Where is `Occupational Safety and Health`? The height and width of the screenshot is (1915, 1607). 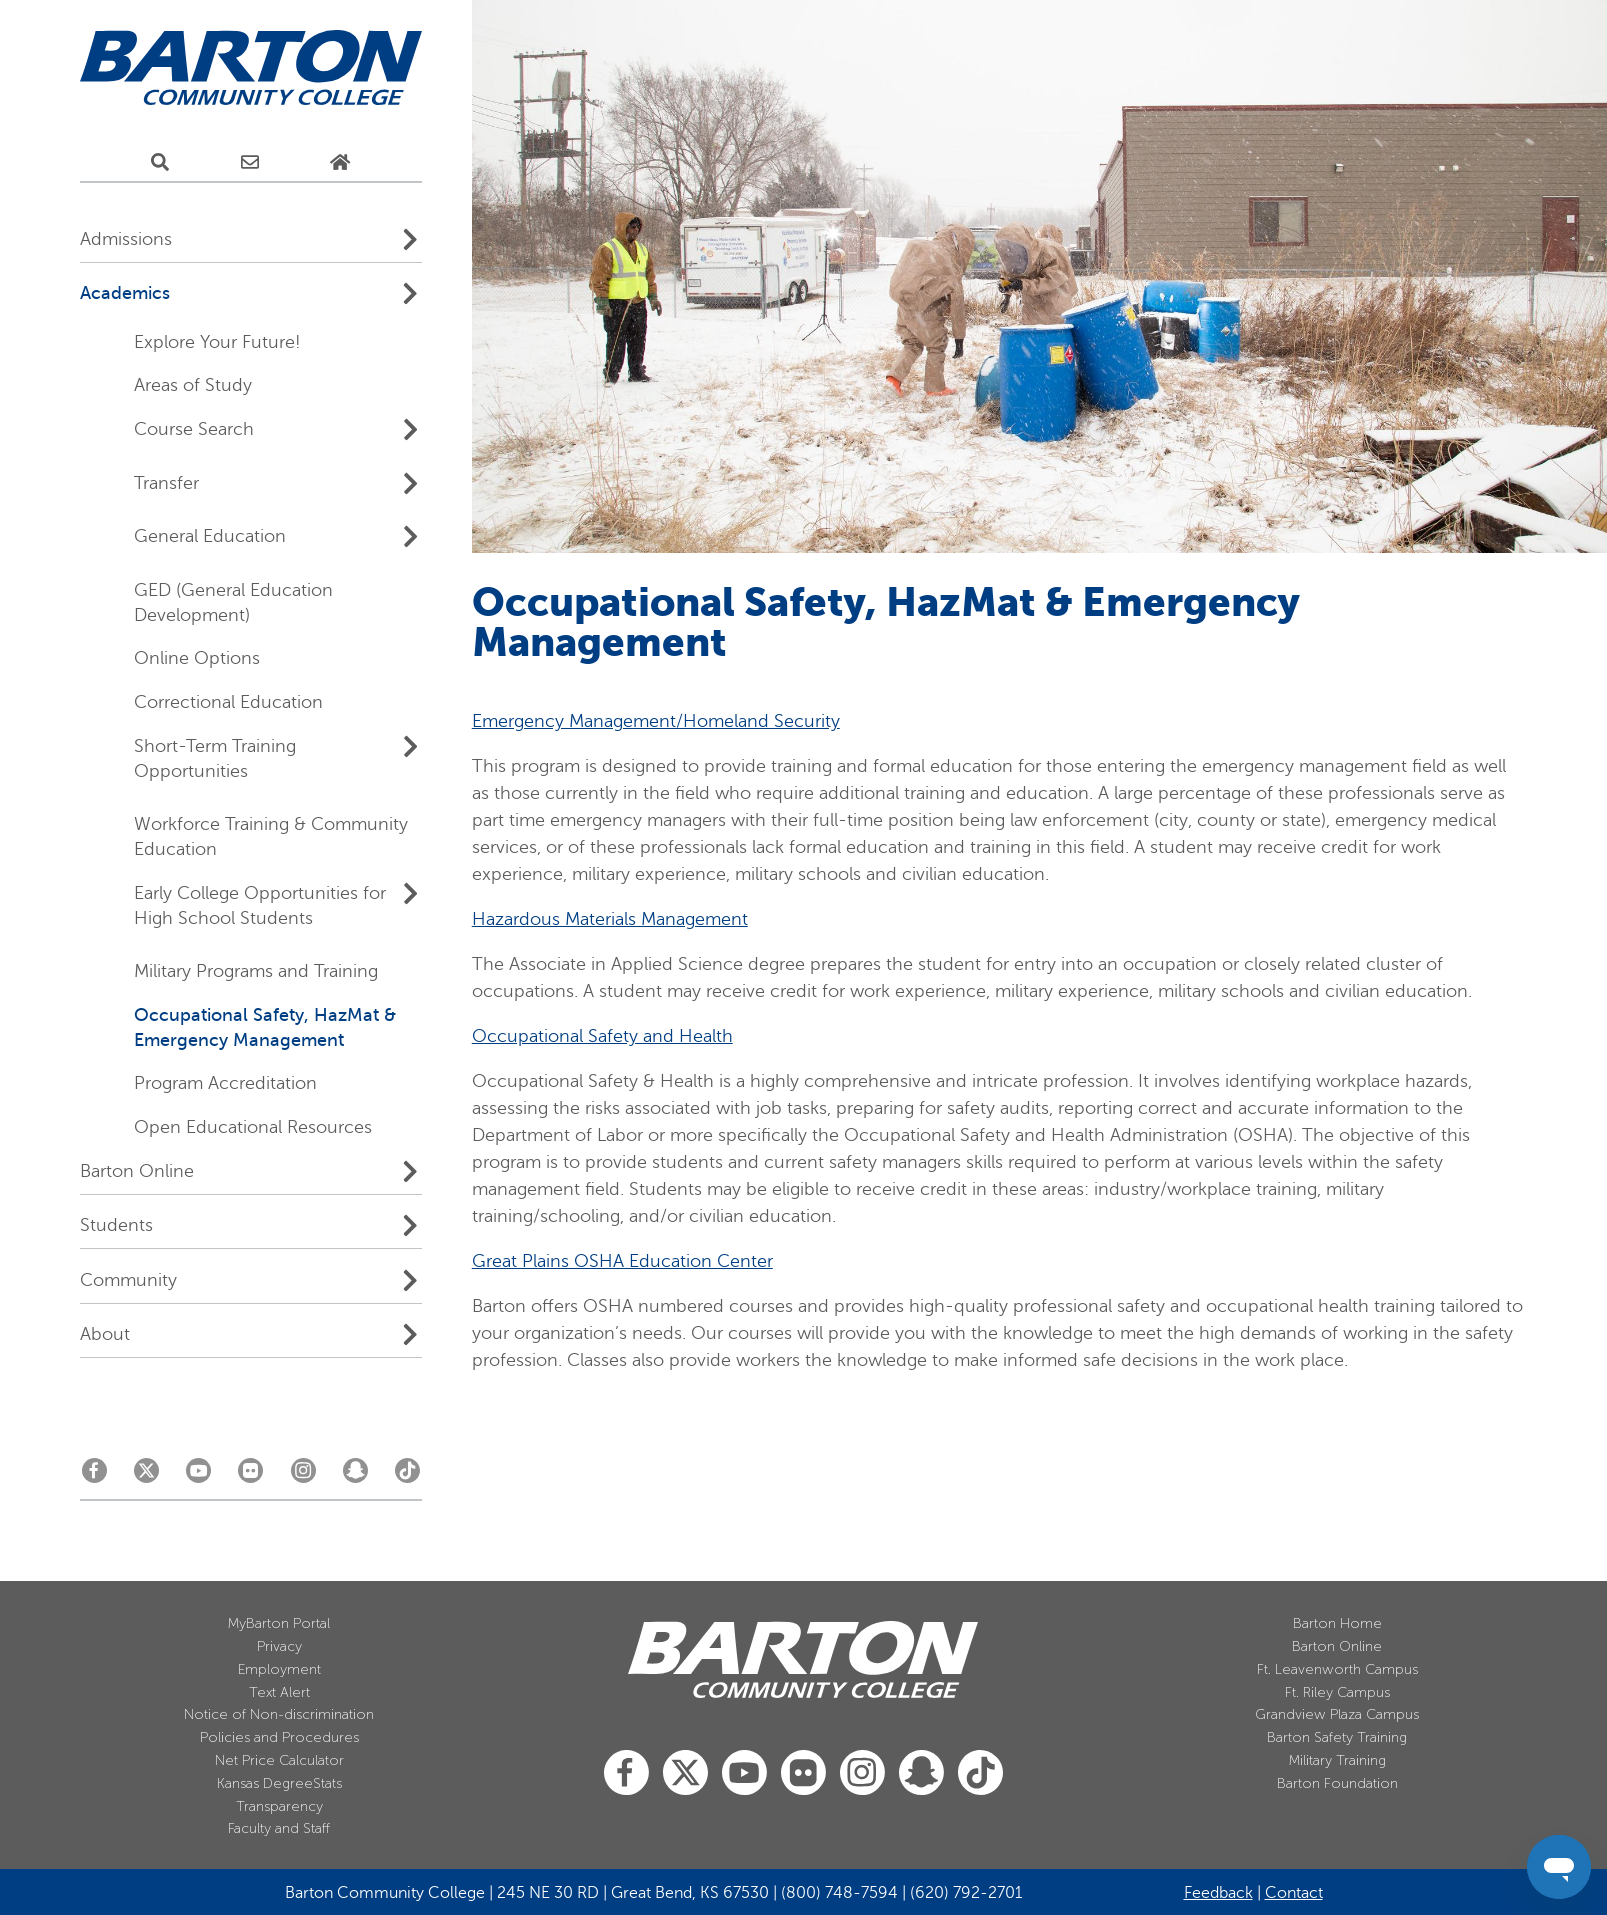
Occupational Safety and Health is located at coordinates (602, 1036).